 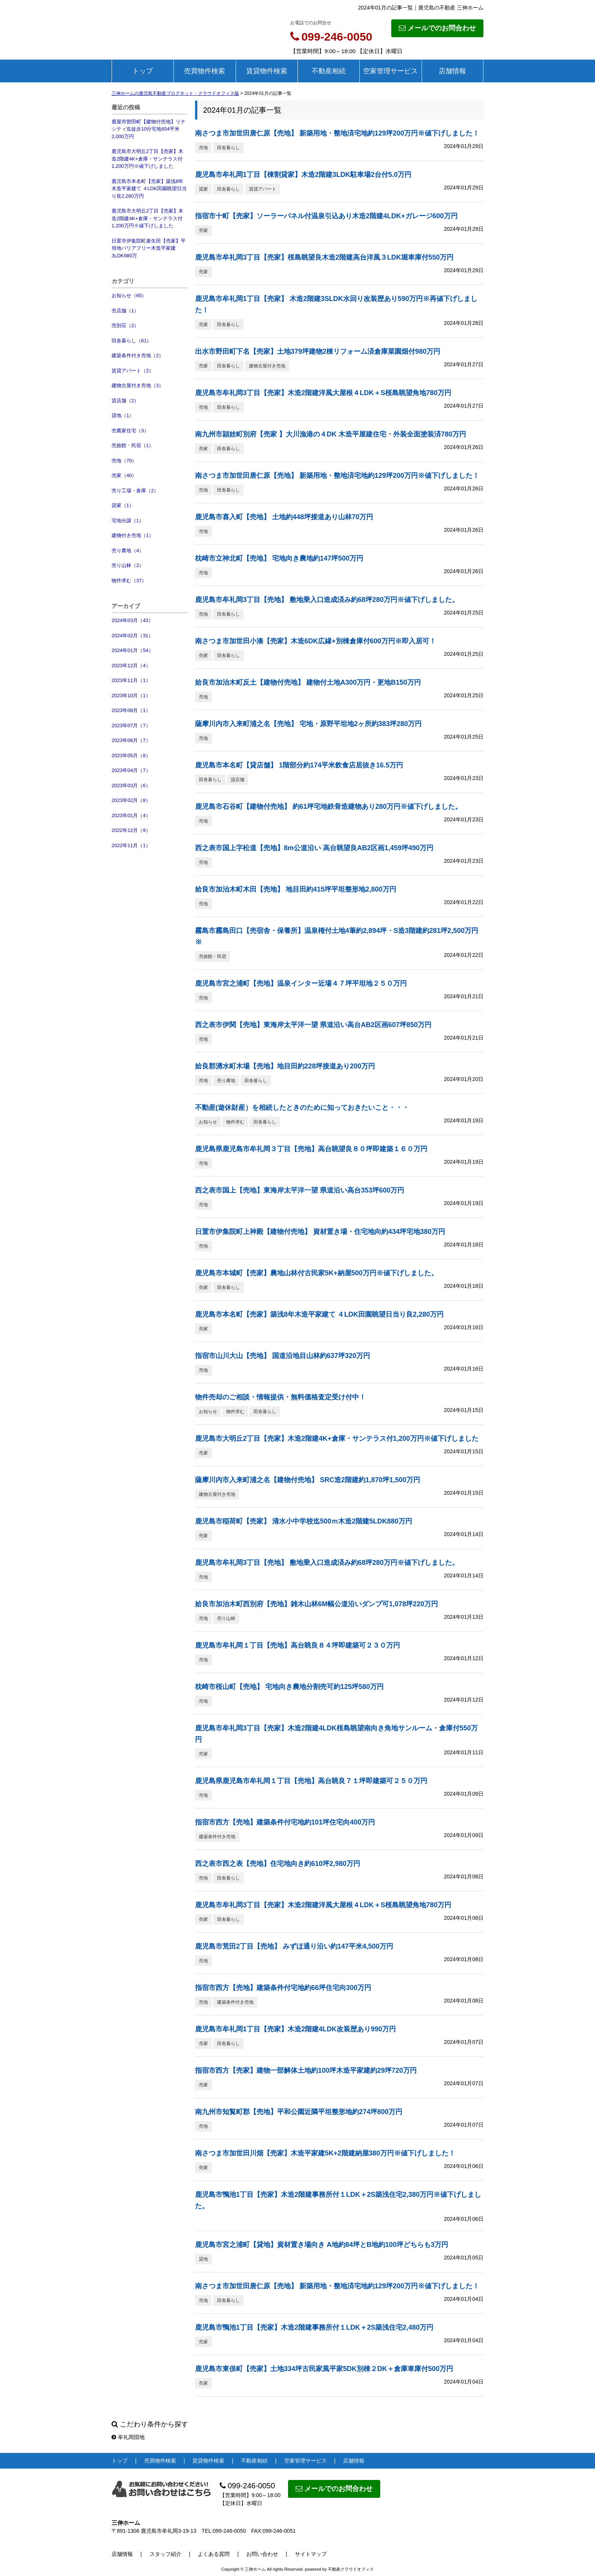 What do you see at coordinates (214, 2554) in the screenshot?
I see `よくある質問` at bounding box center [214, 2554].